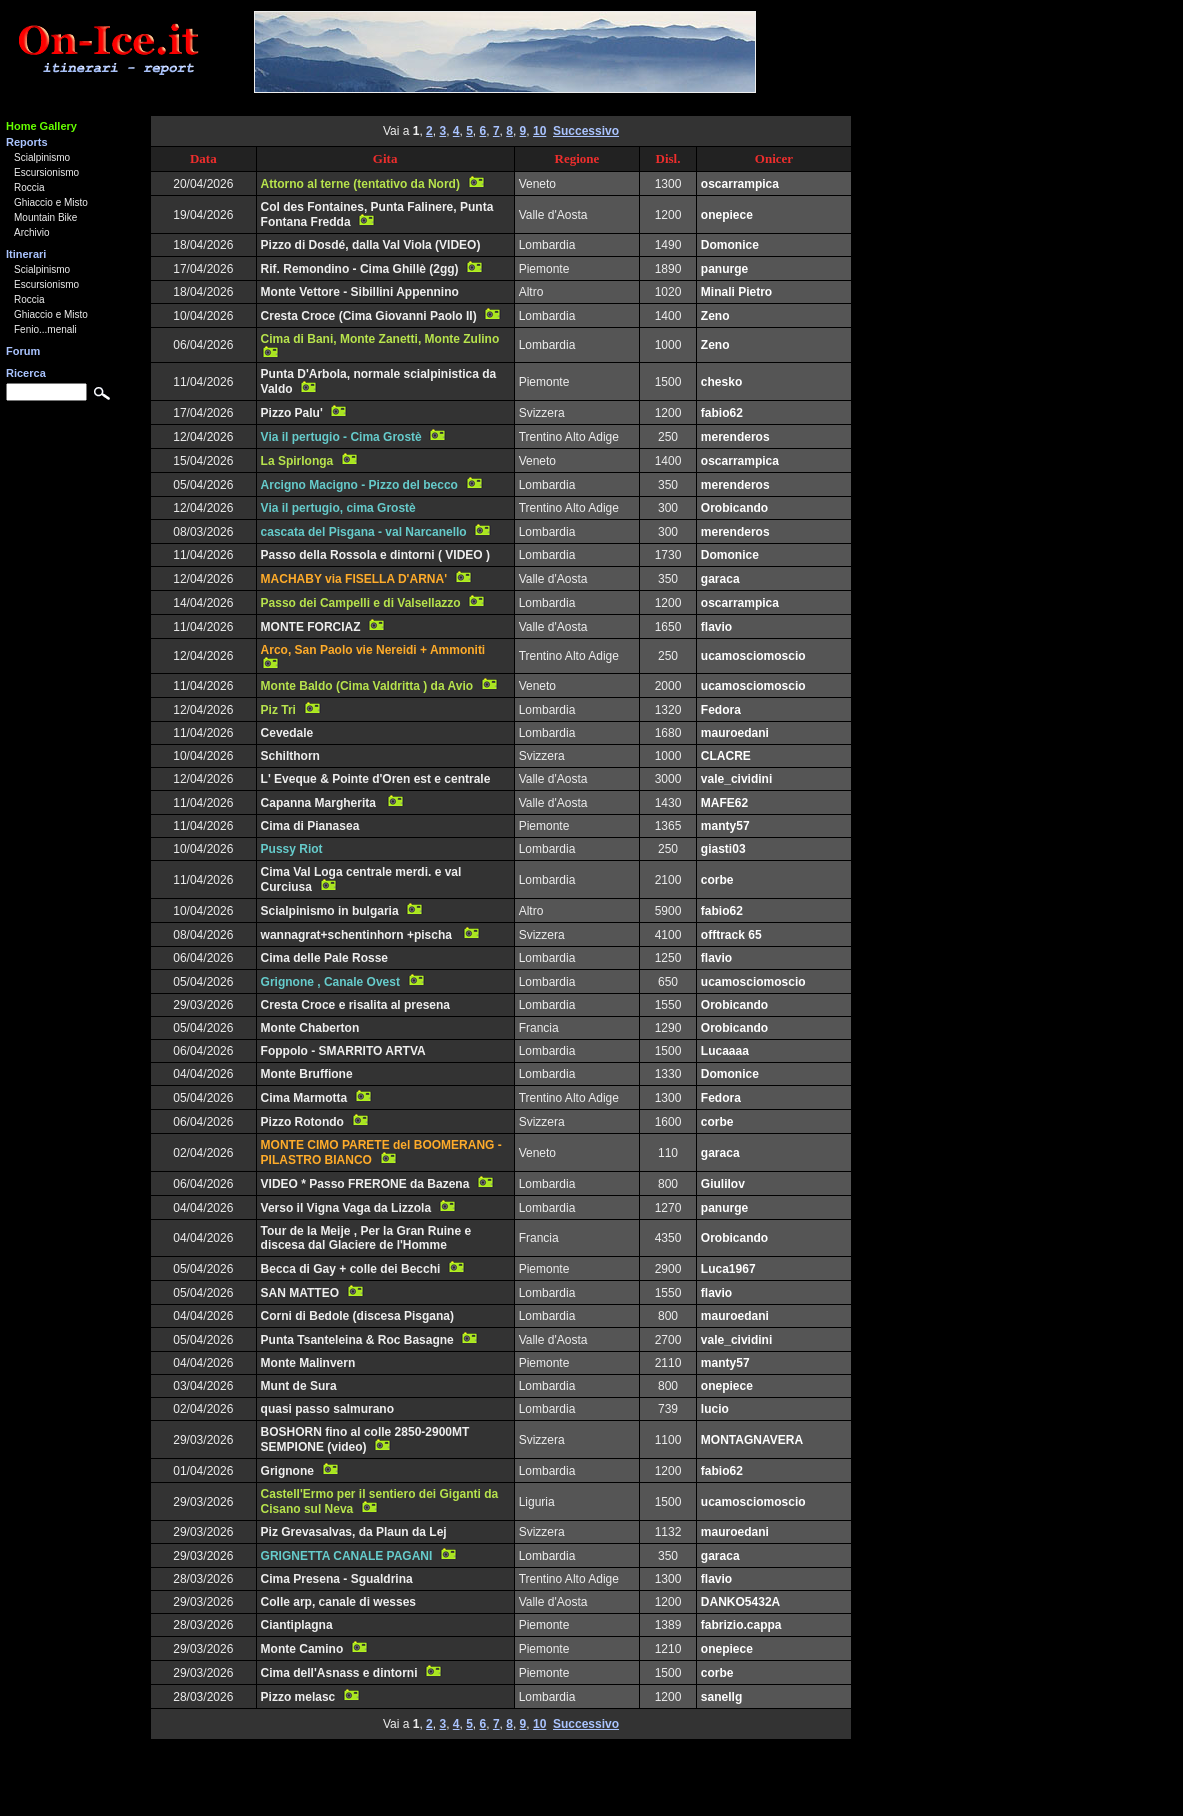 Image resolution: width=1183 pixels, height=1816 pixels. Describe the element at coordinates (42, 157) in the screenshot. I see `Scialpinismo` at that location.